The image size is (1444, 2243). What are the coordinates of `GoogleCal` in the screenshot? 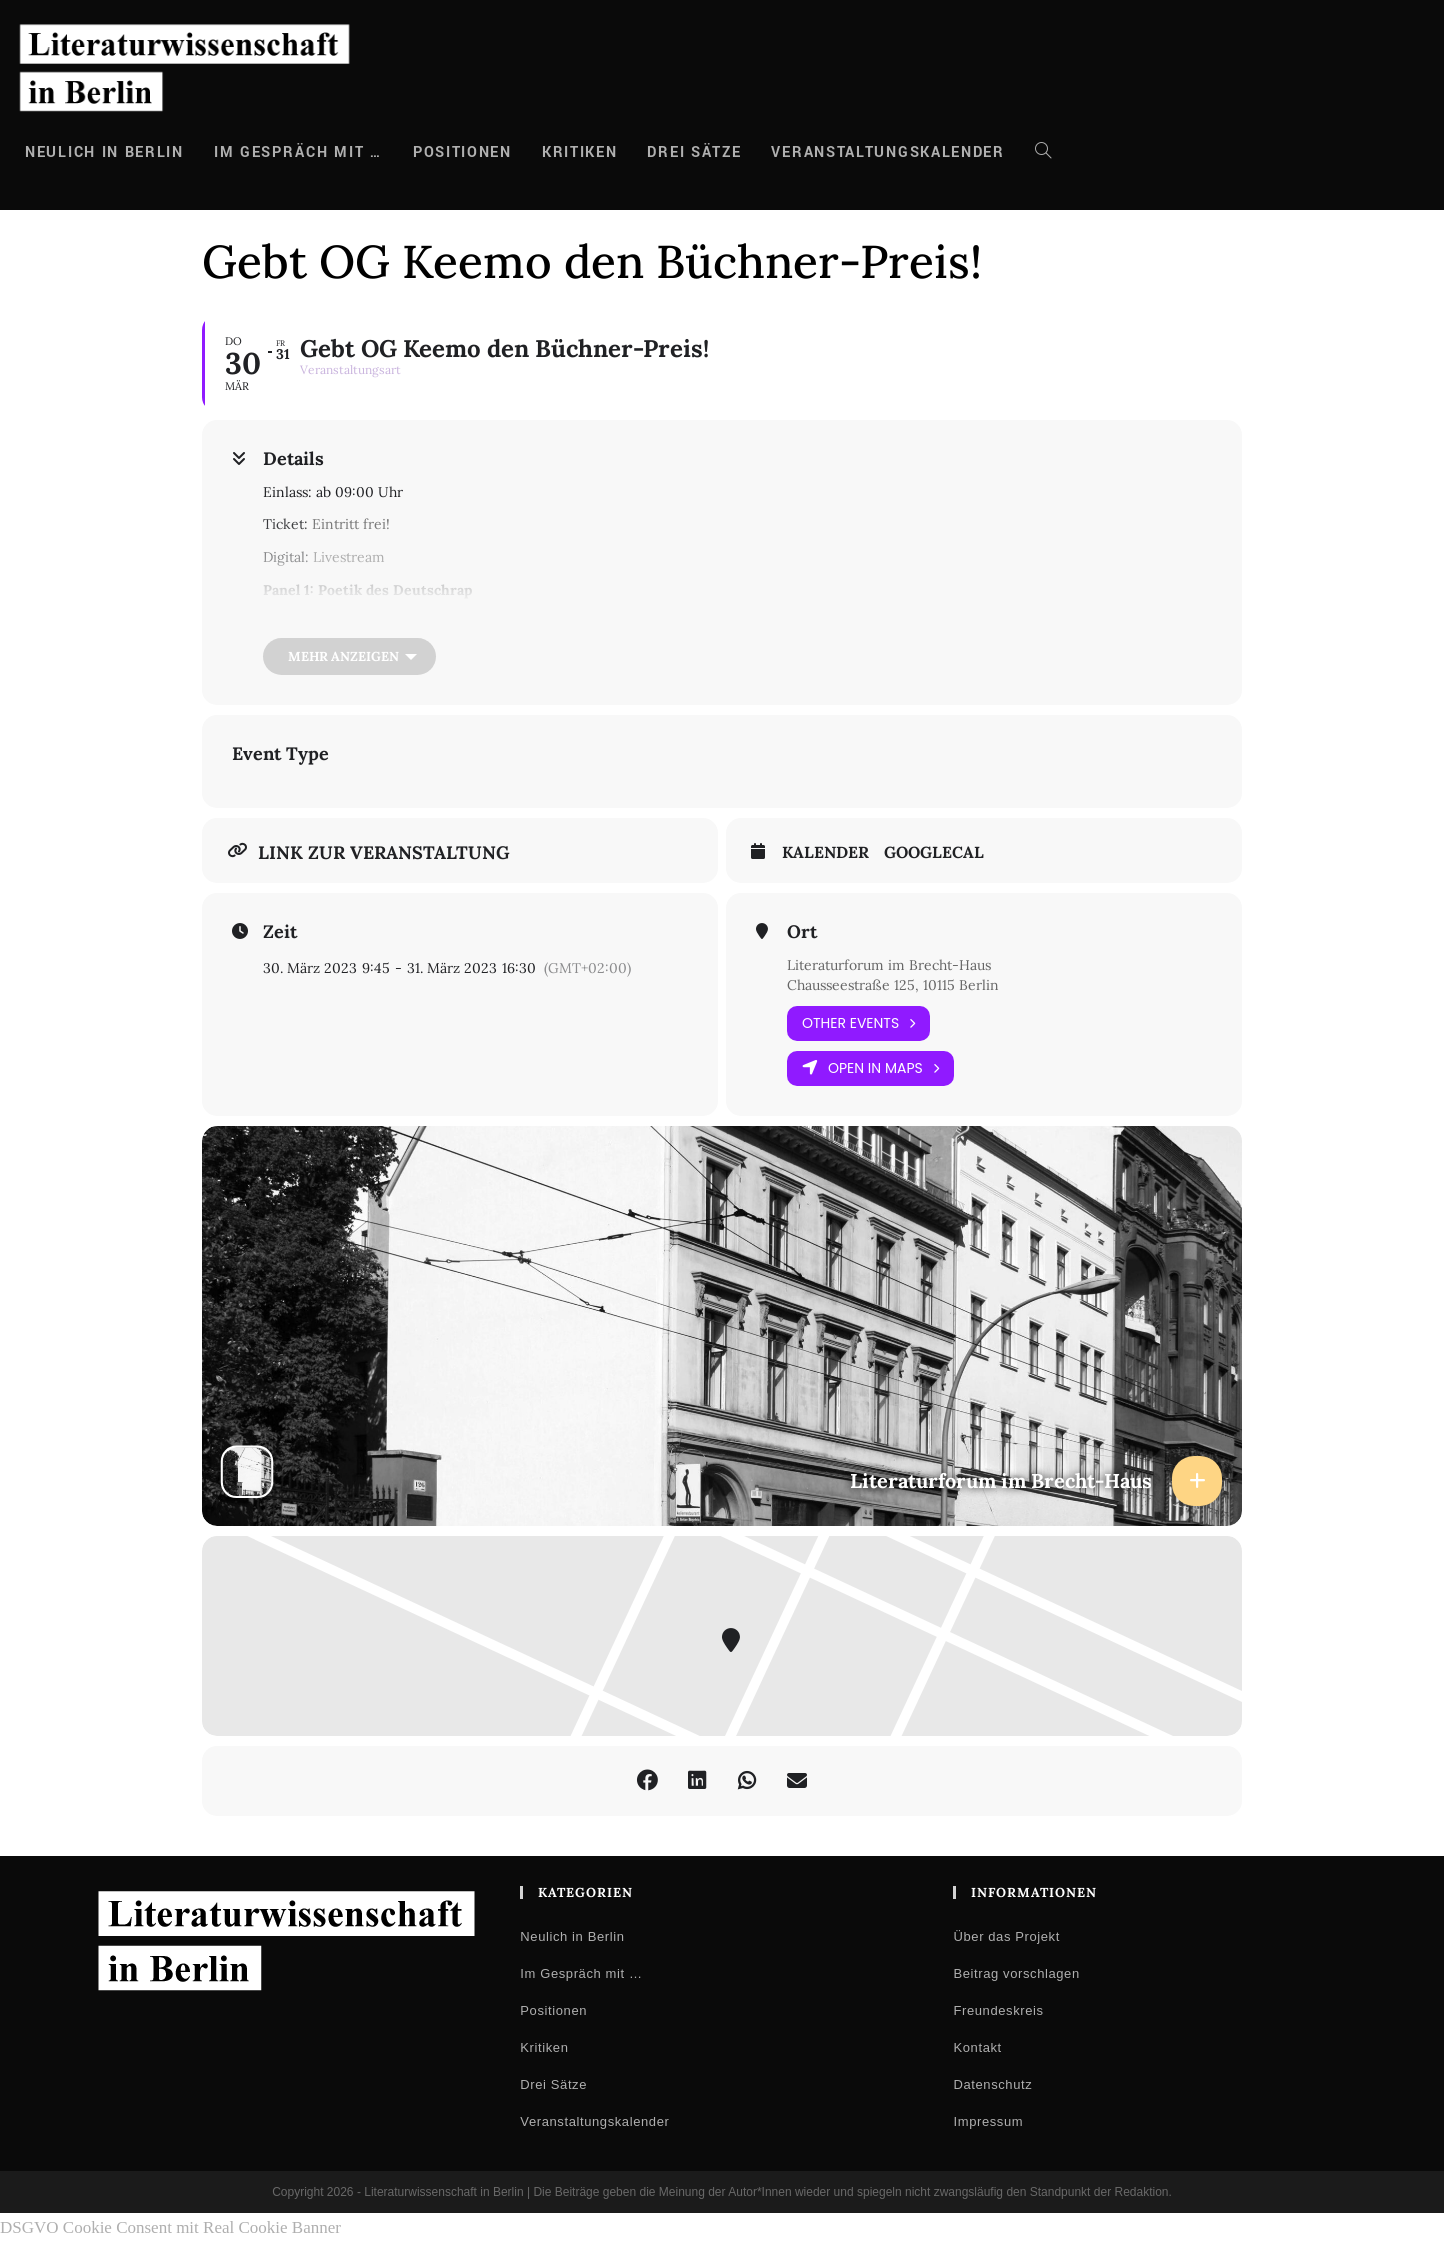 It's located at (934, 852).